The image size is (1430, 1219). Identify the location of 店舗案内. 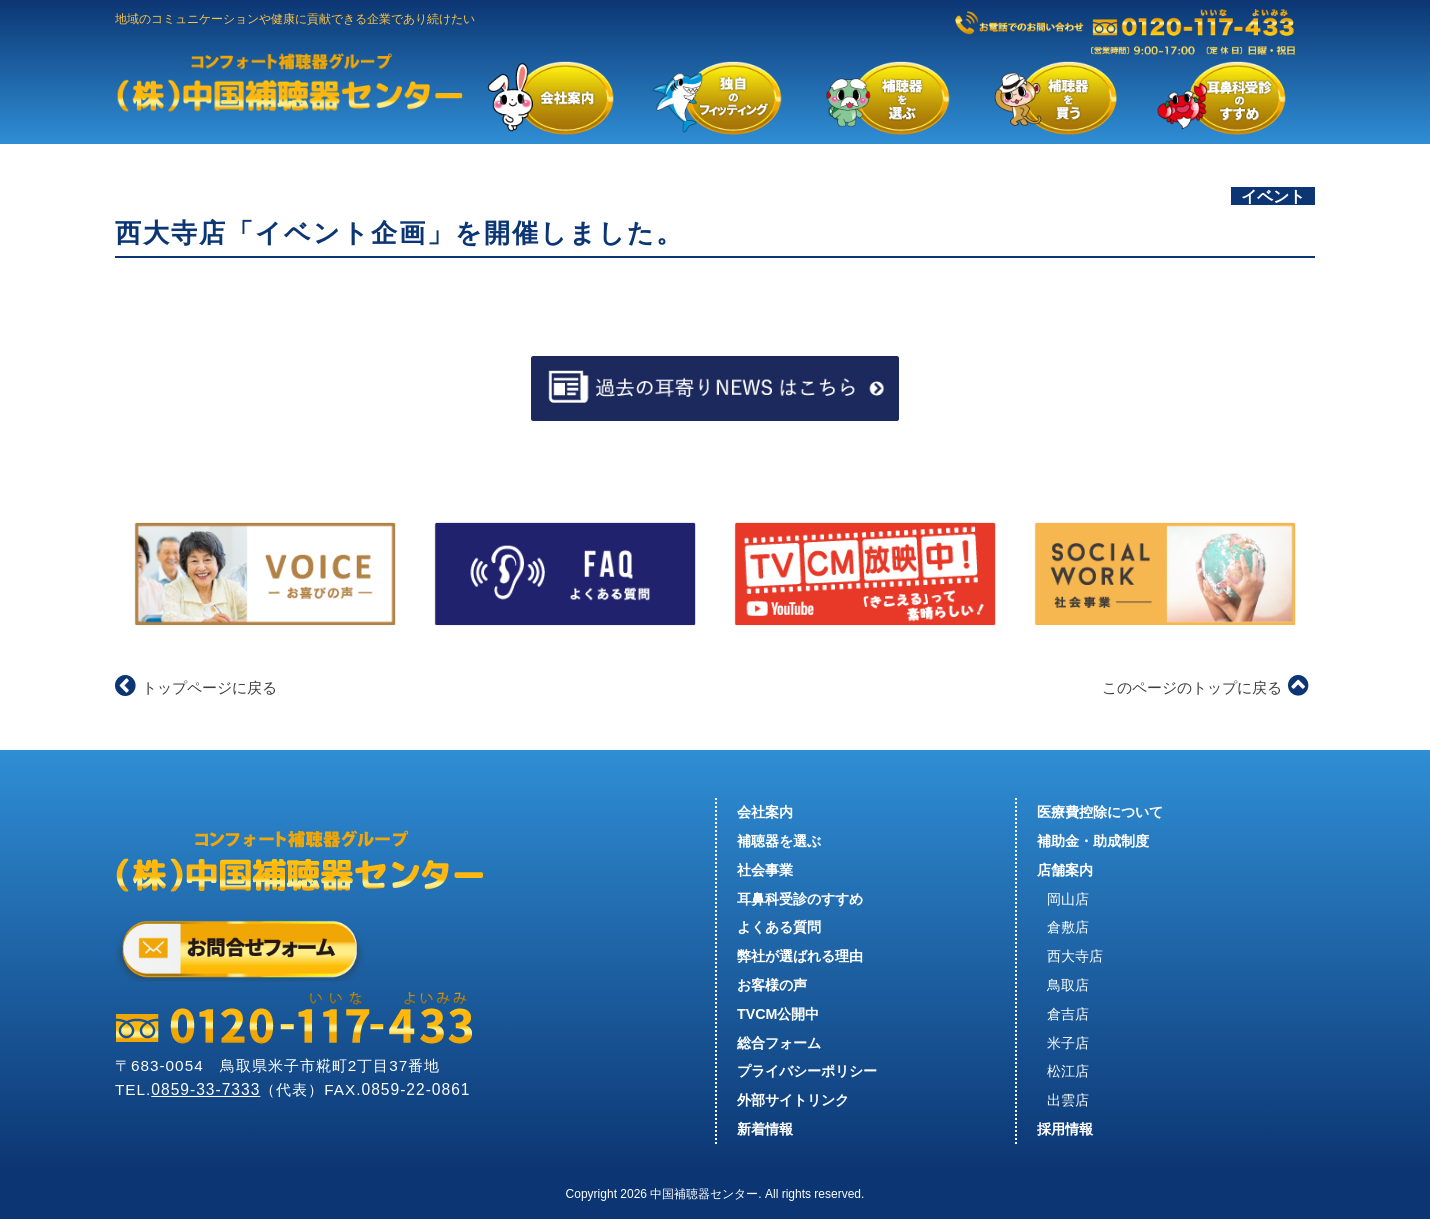
(1065, 870).